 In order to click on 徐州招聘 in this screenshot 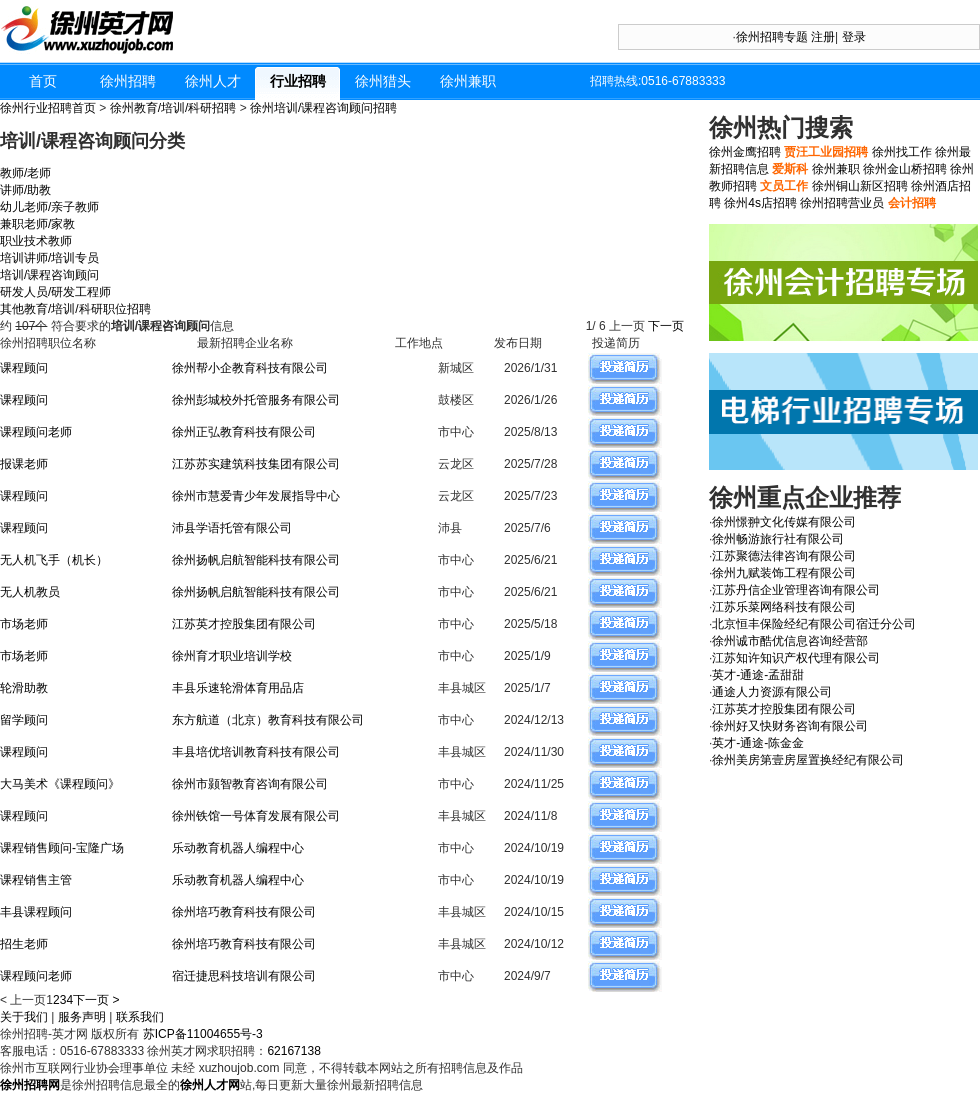, I will do `click(128, 81)`.